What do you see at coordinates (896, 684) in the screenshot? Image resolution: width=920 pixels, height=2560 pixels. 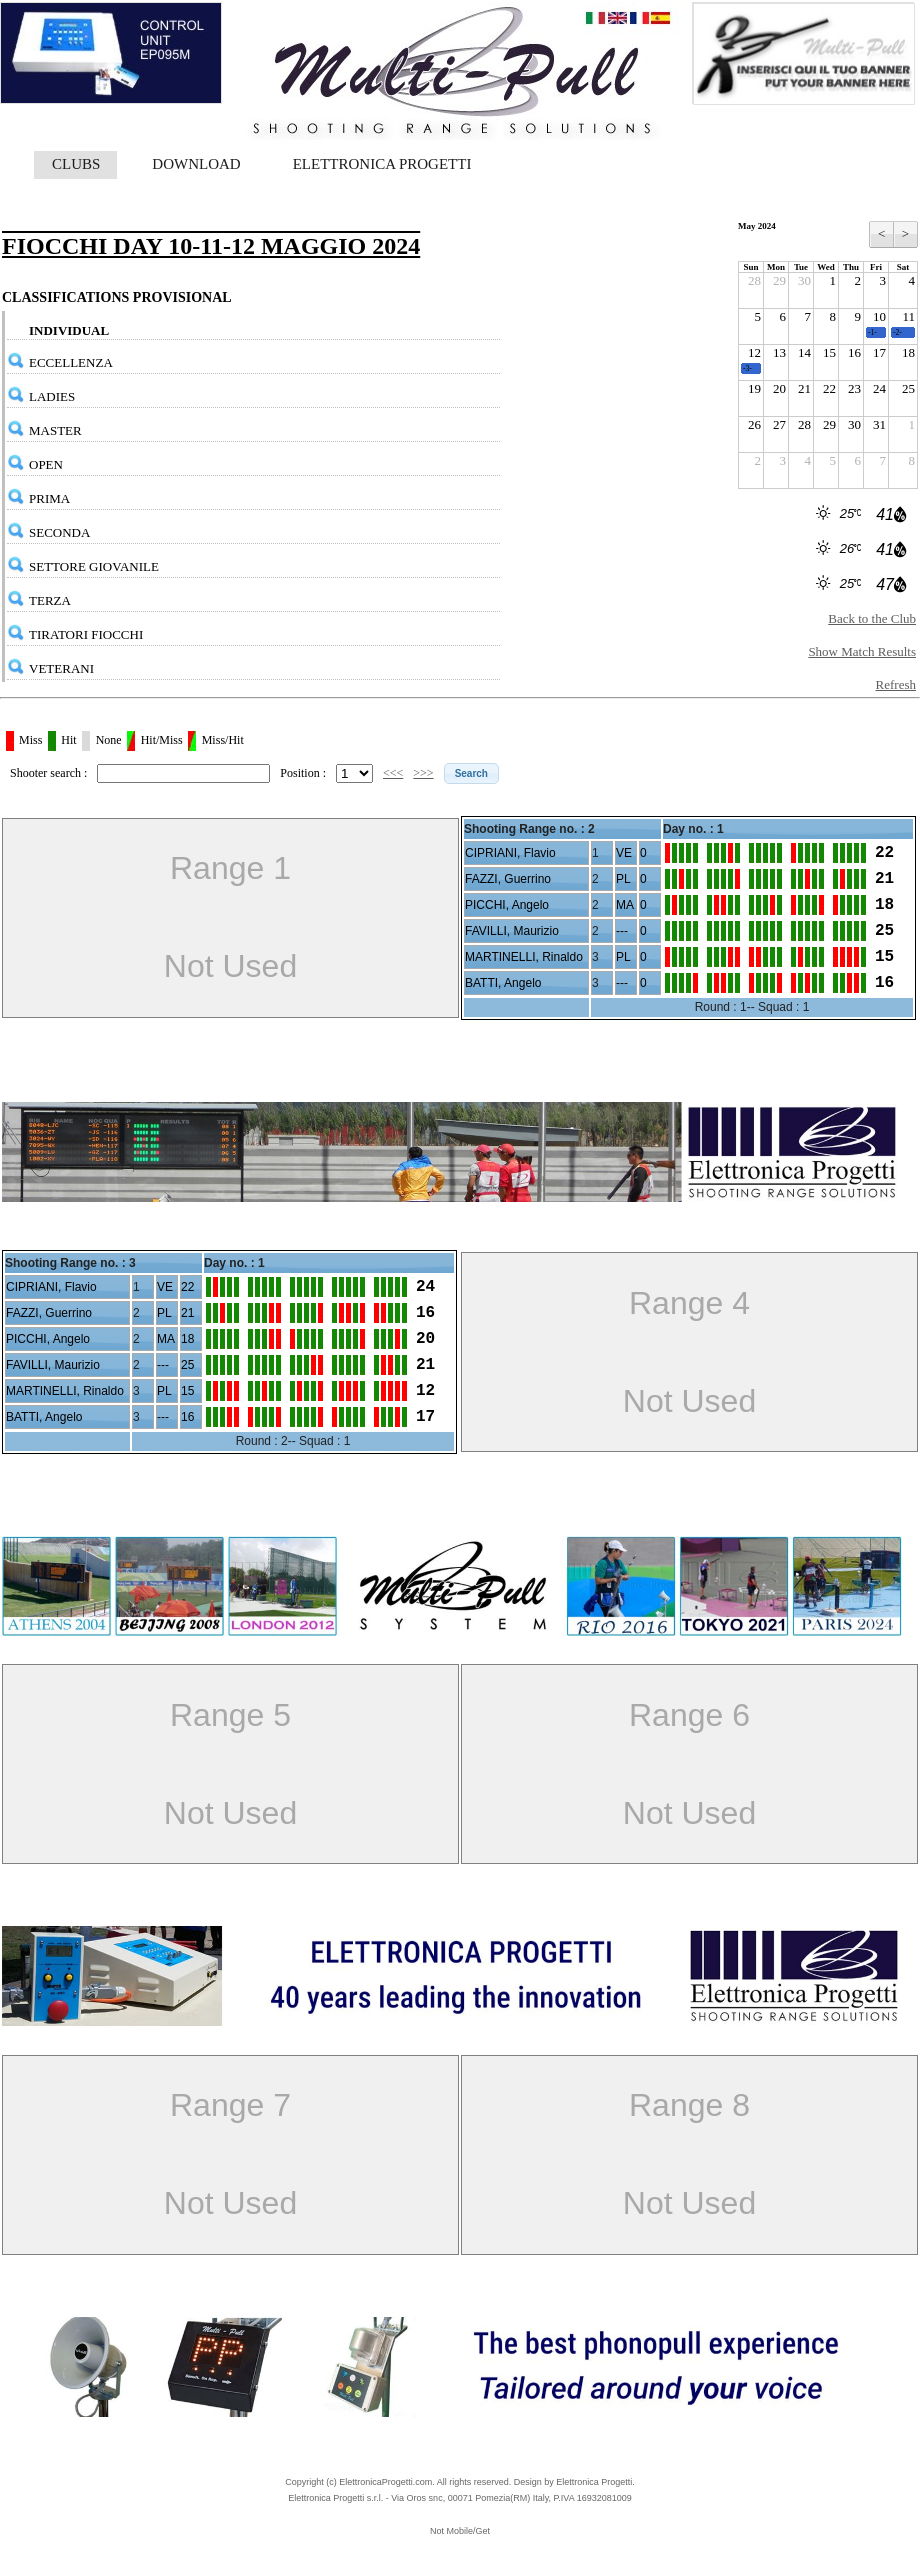 I see `Refresh` at bounding box center [896, 684].